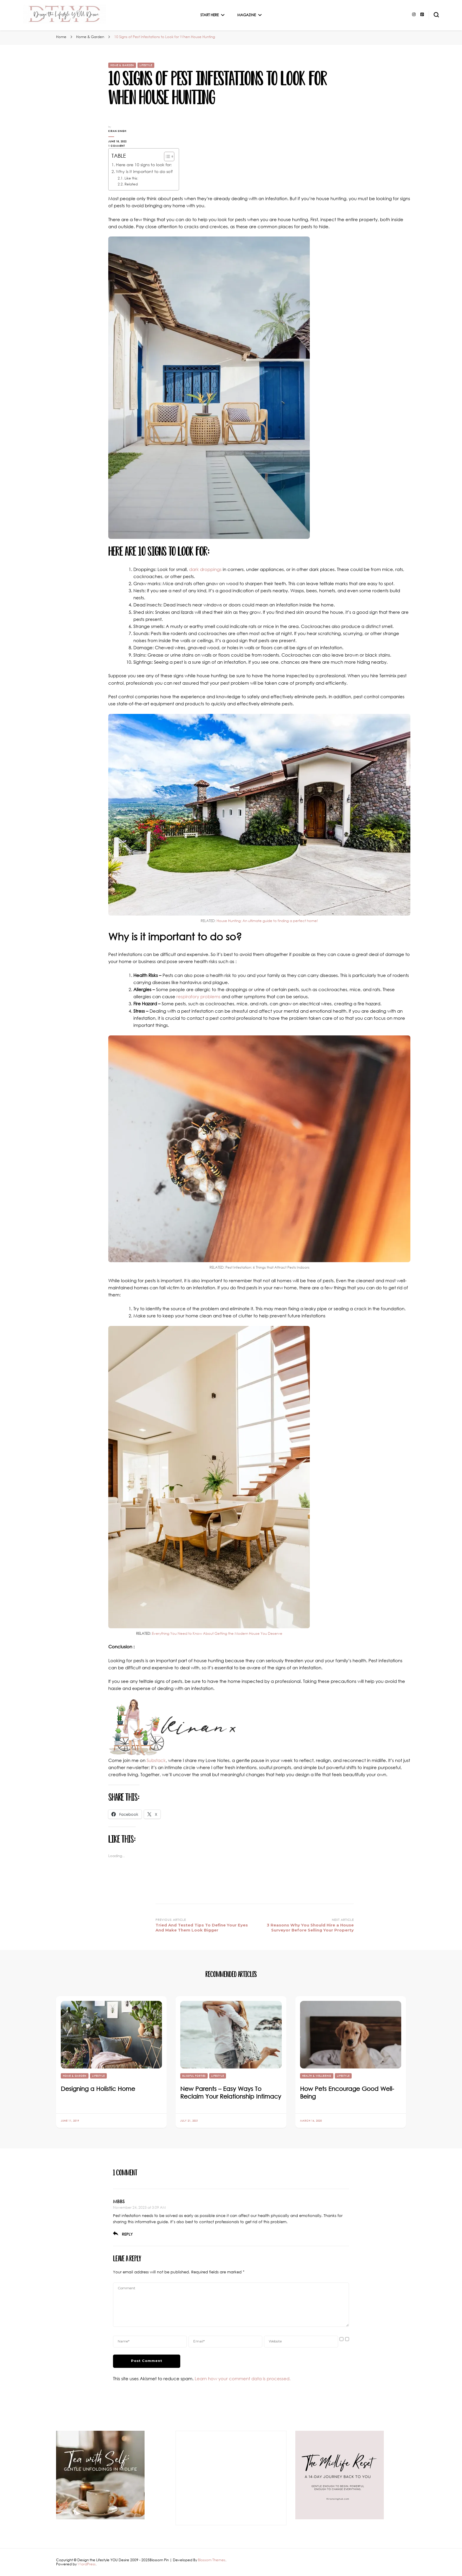 The width and height of the screenshot is (462, 2576). I want to click on Blissful Forties, so click(194, 2075).